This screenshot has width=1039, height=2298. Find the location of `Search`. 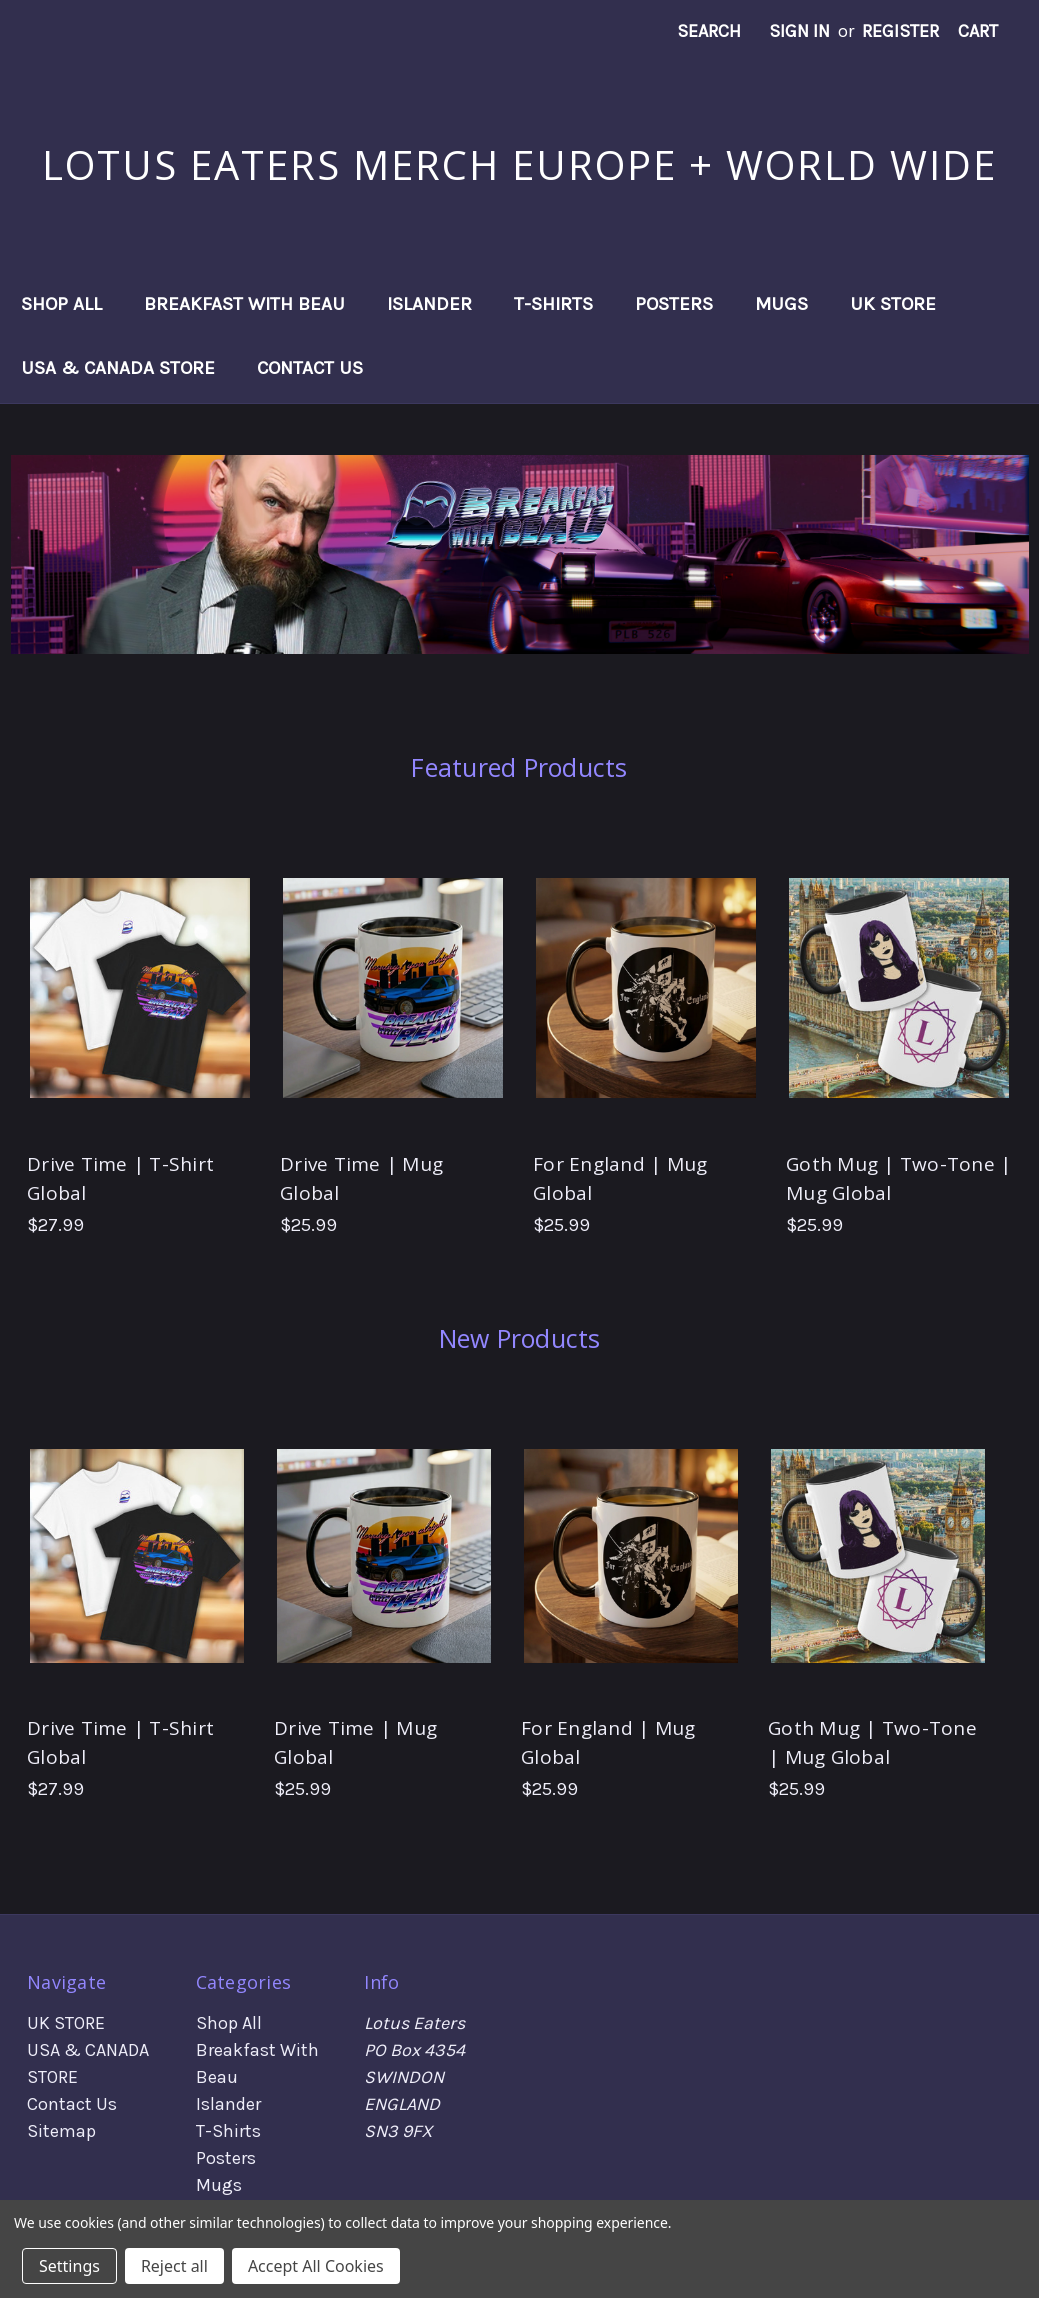

Search is located at coordinates (709, 31).